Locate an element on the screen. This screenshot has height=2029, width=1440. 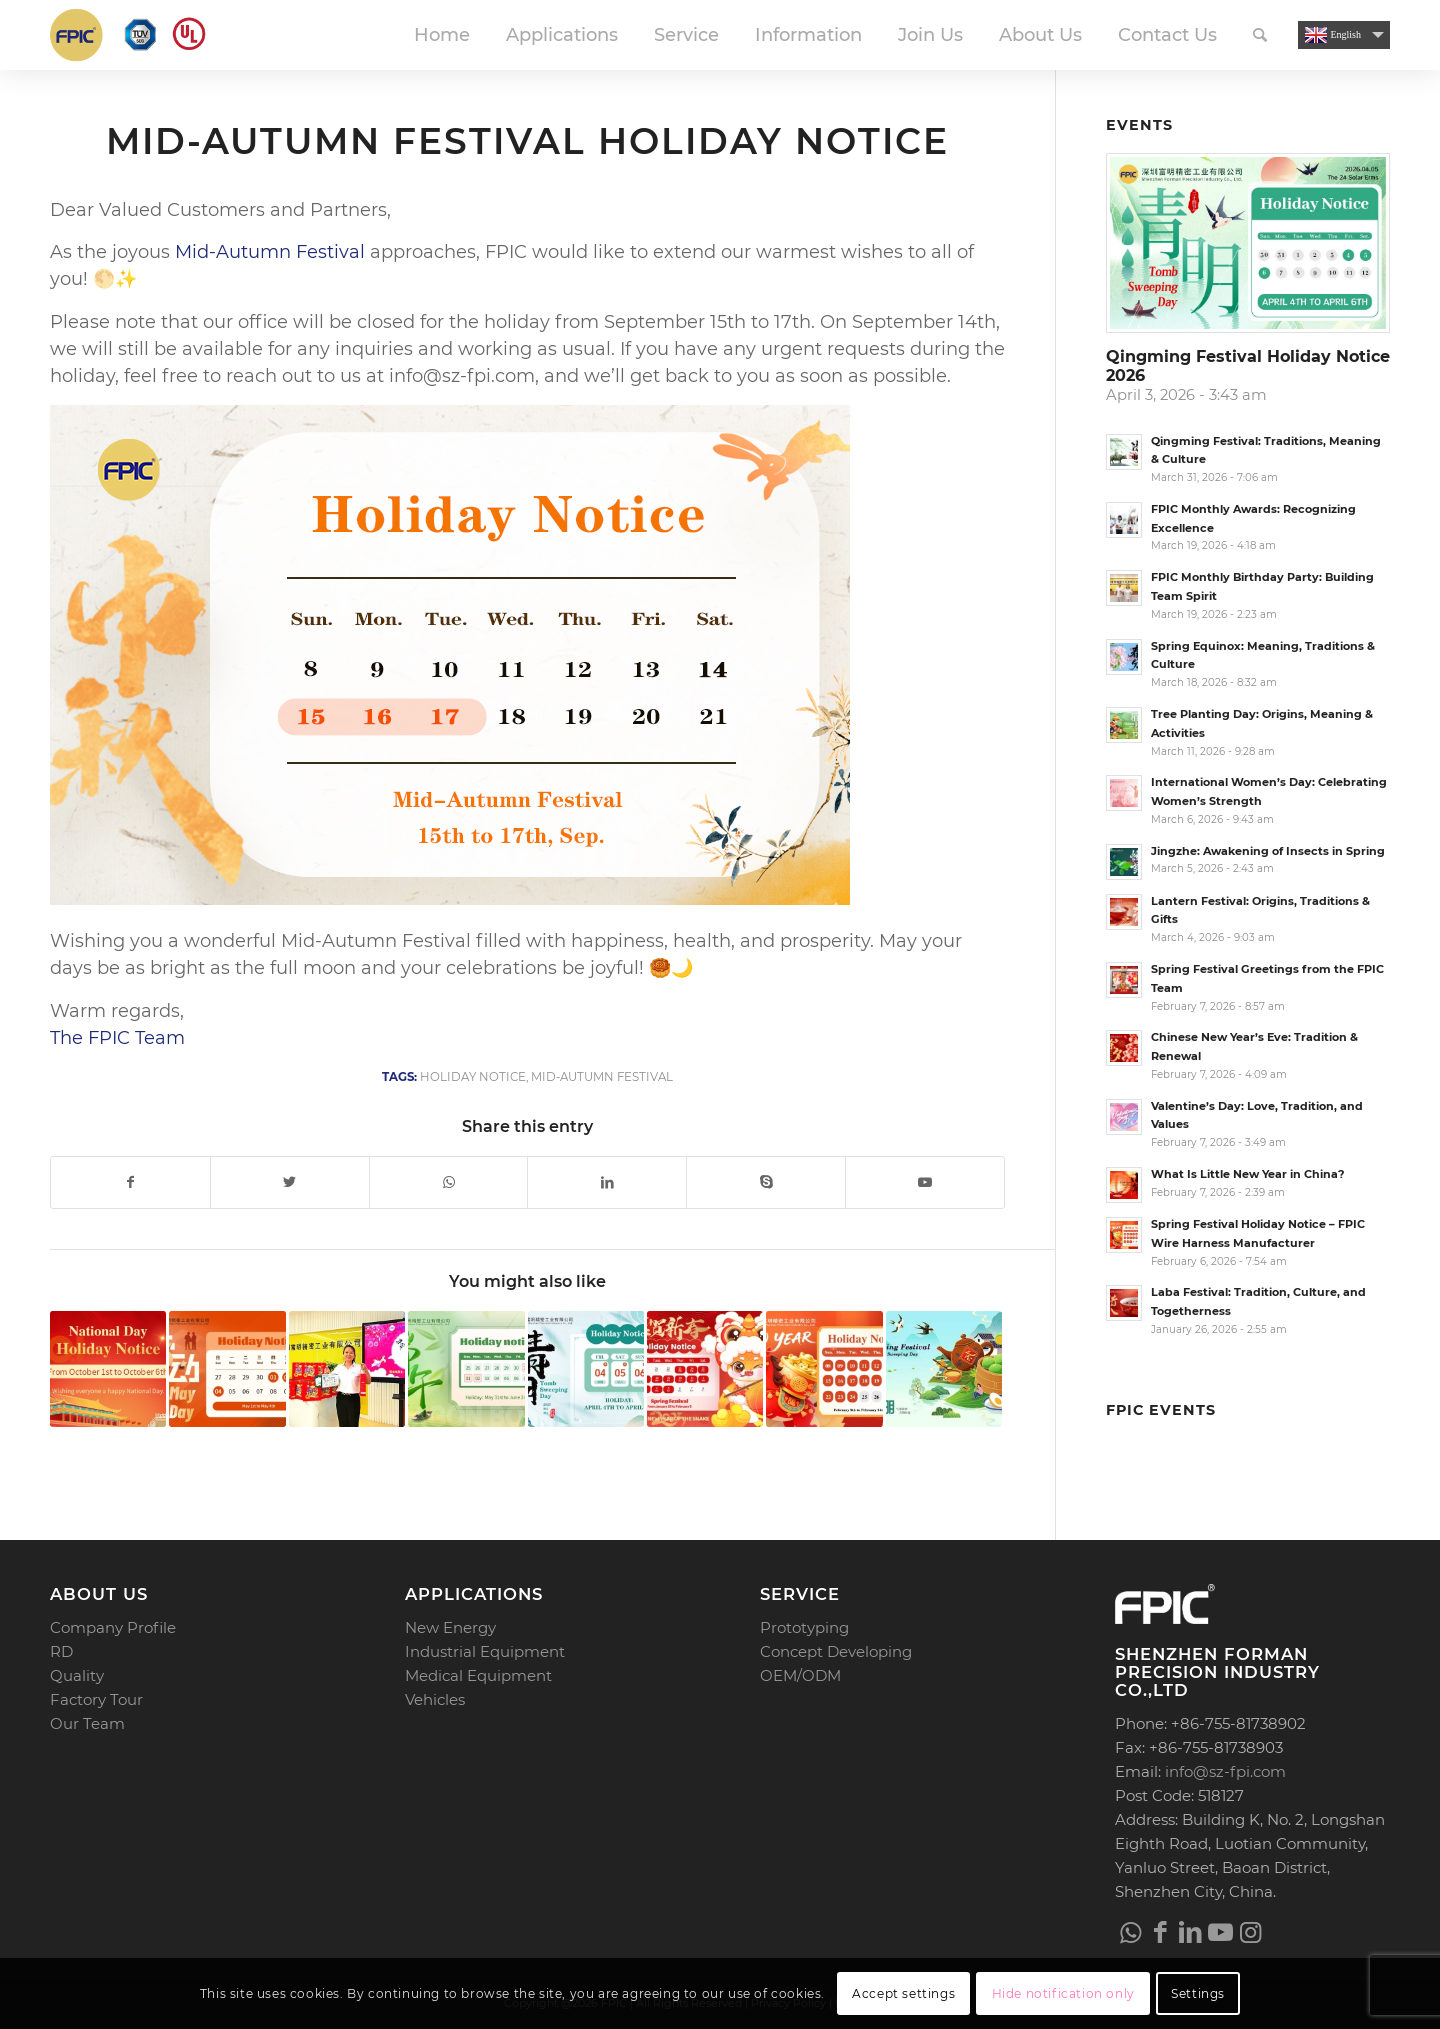
Factory Tour is located at coordinates (96, 1699).